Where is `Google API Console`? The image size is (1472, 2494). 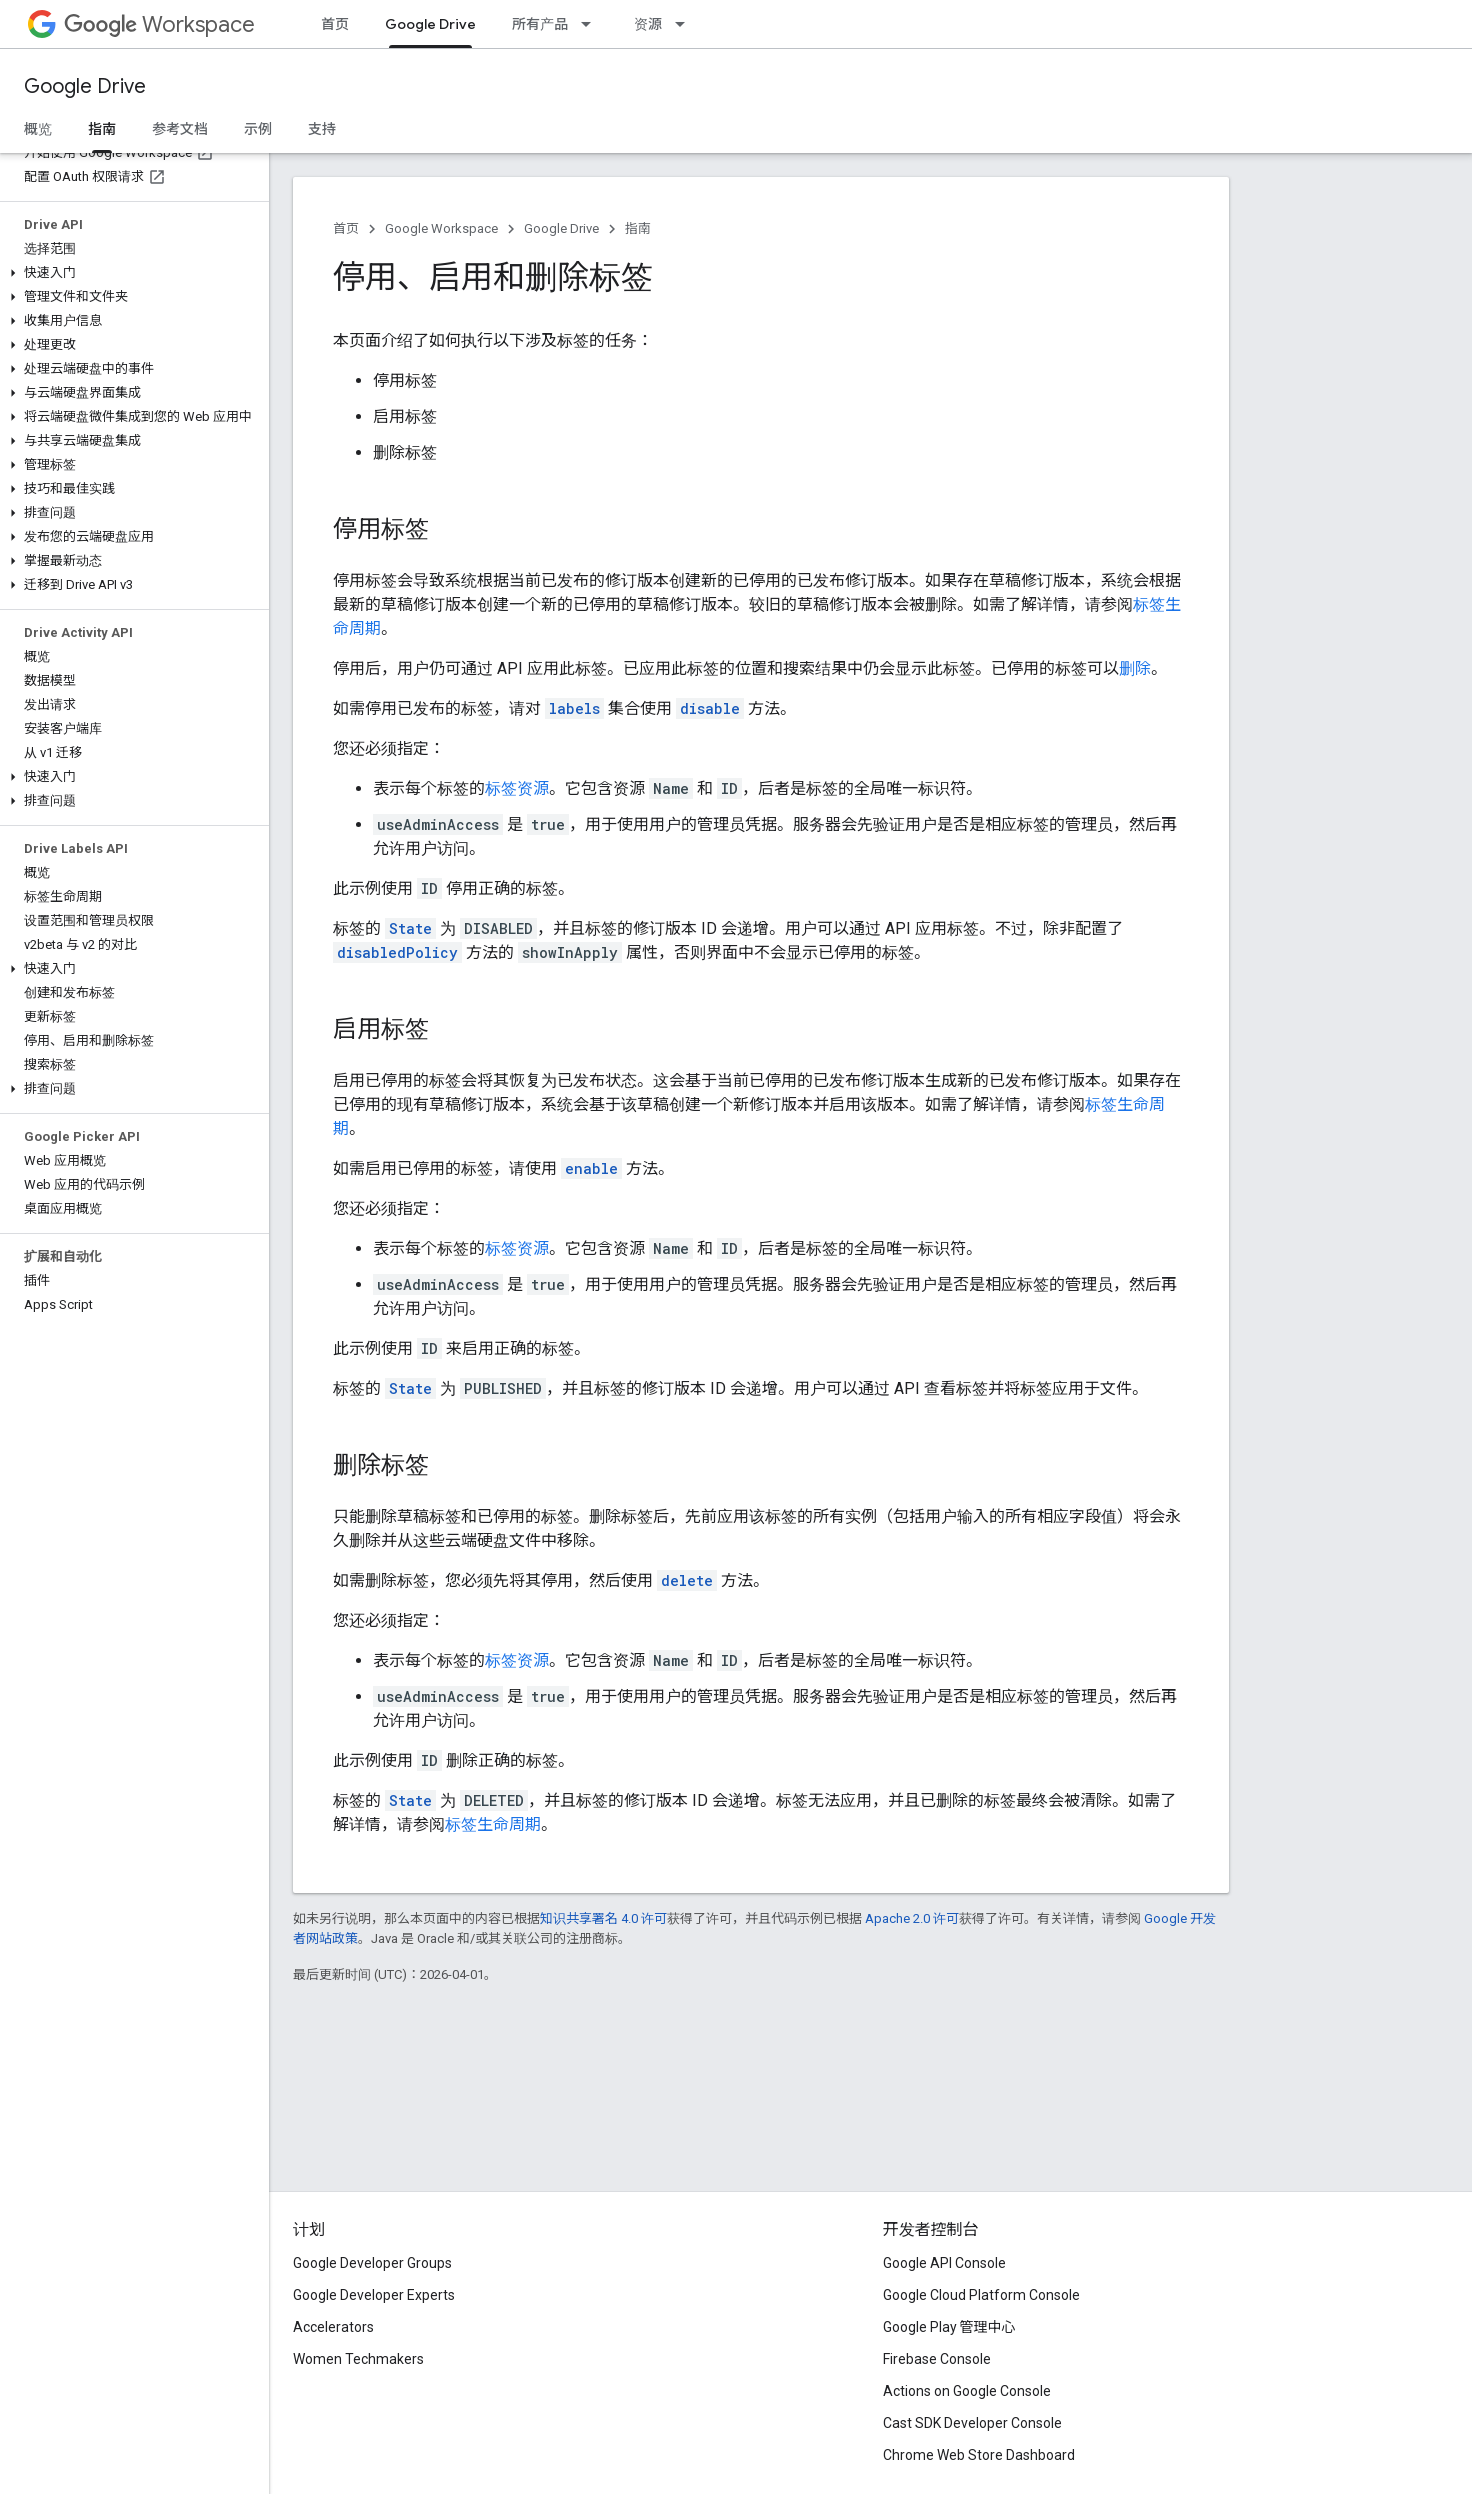 Google API Console is located at coordinates (944, 2263).